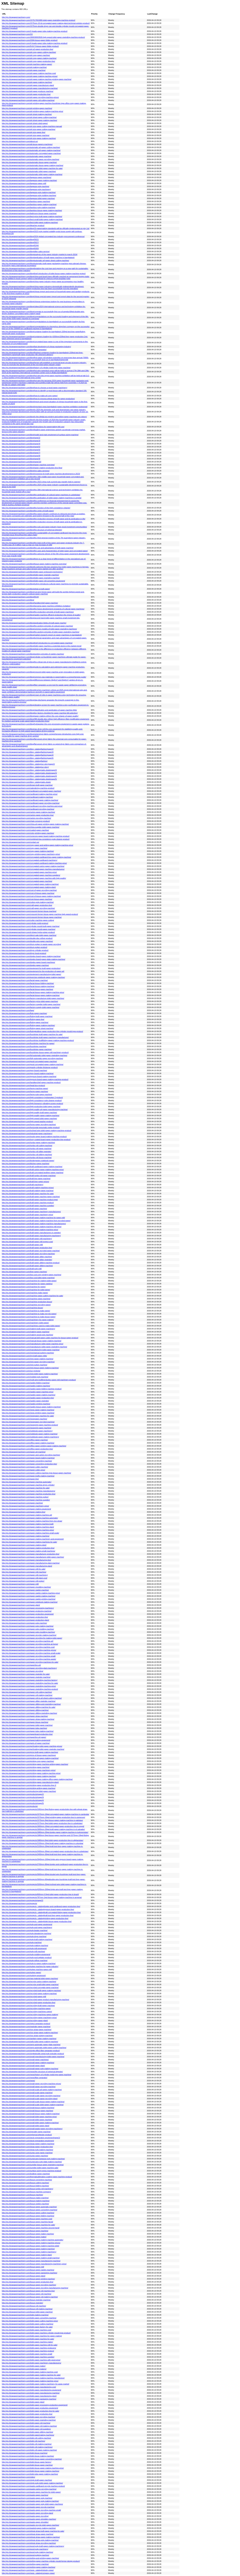 This screenshot has width=240, height=2576. Describe the element at coordinates (42, 498) in the screenshot. I see `http://pt.chinapapermachinery.com/blog/the-application-of-toilet-paper-making-machines-in-angola/` at that location.